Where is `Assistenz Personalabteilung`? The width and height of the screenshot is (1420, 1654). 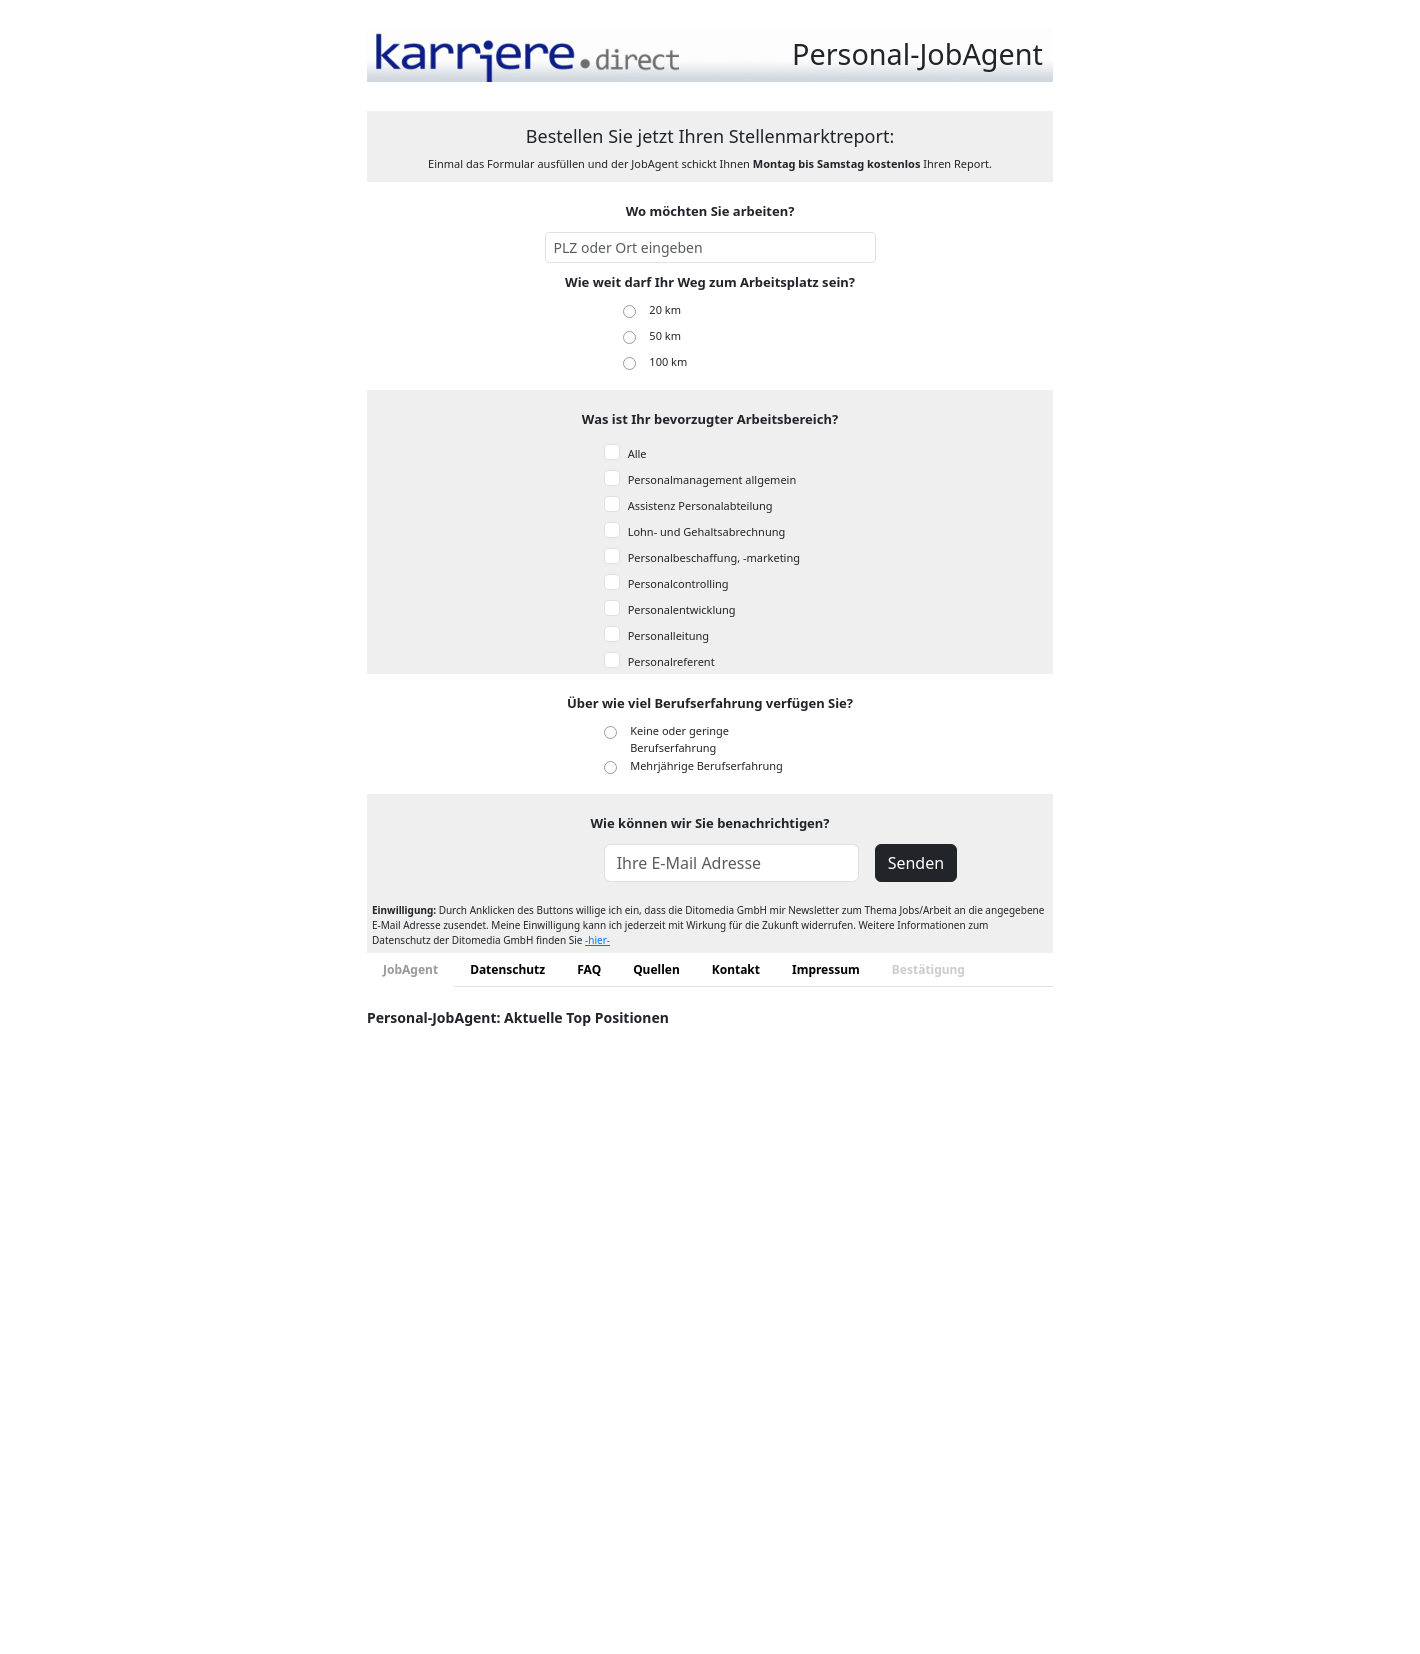 Assistenz Personalabteilung is located at coordinates (700, 505).